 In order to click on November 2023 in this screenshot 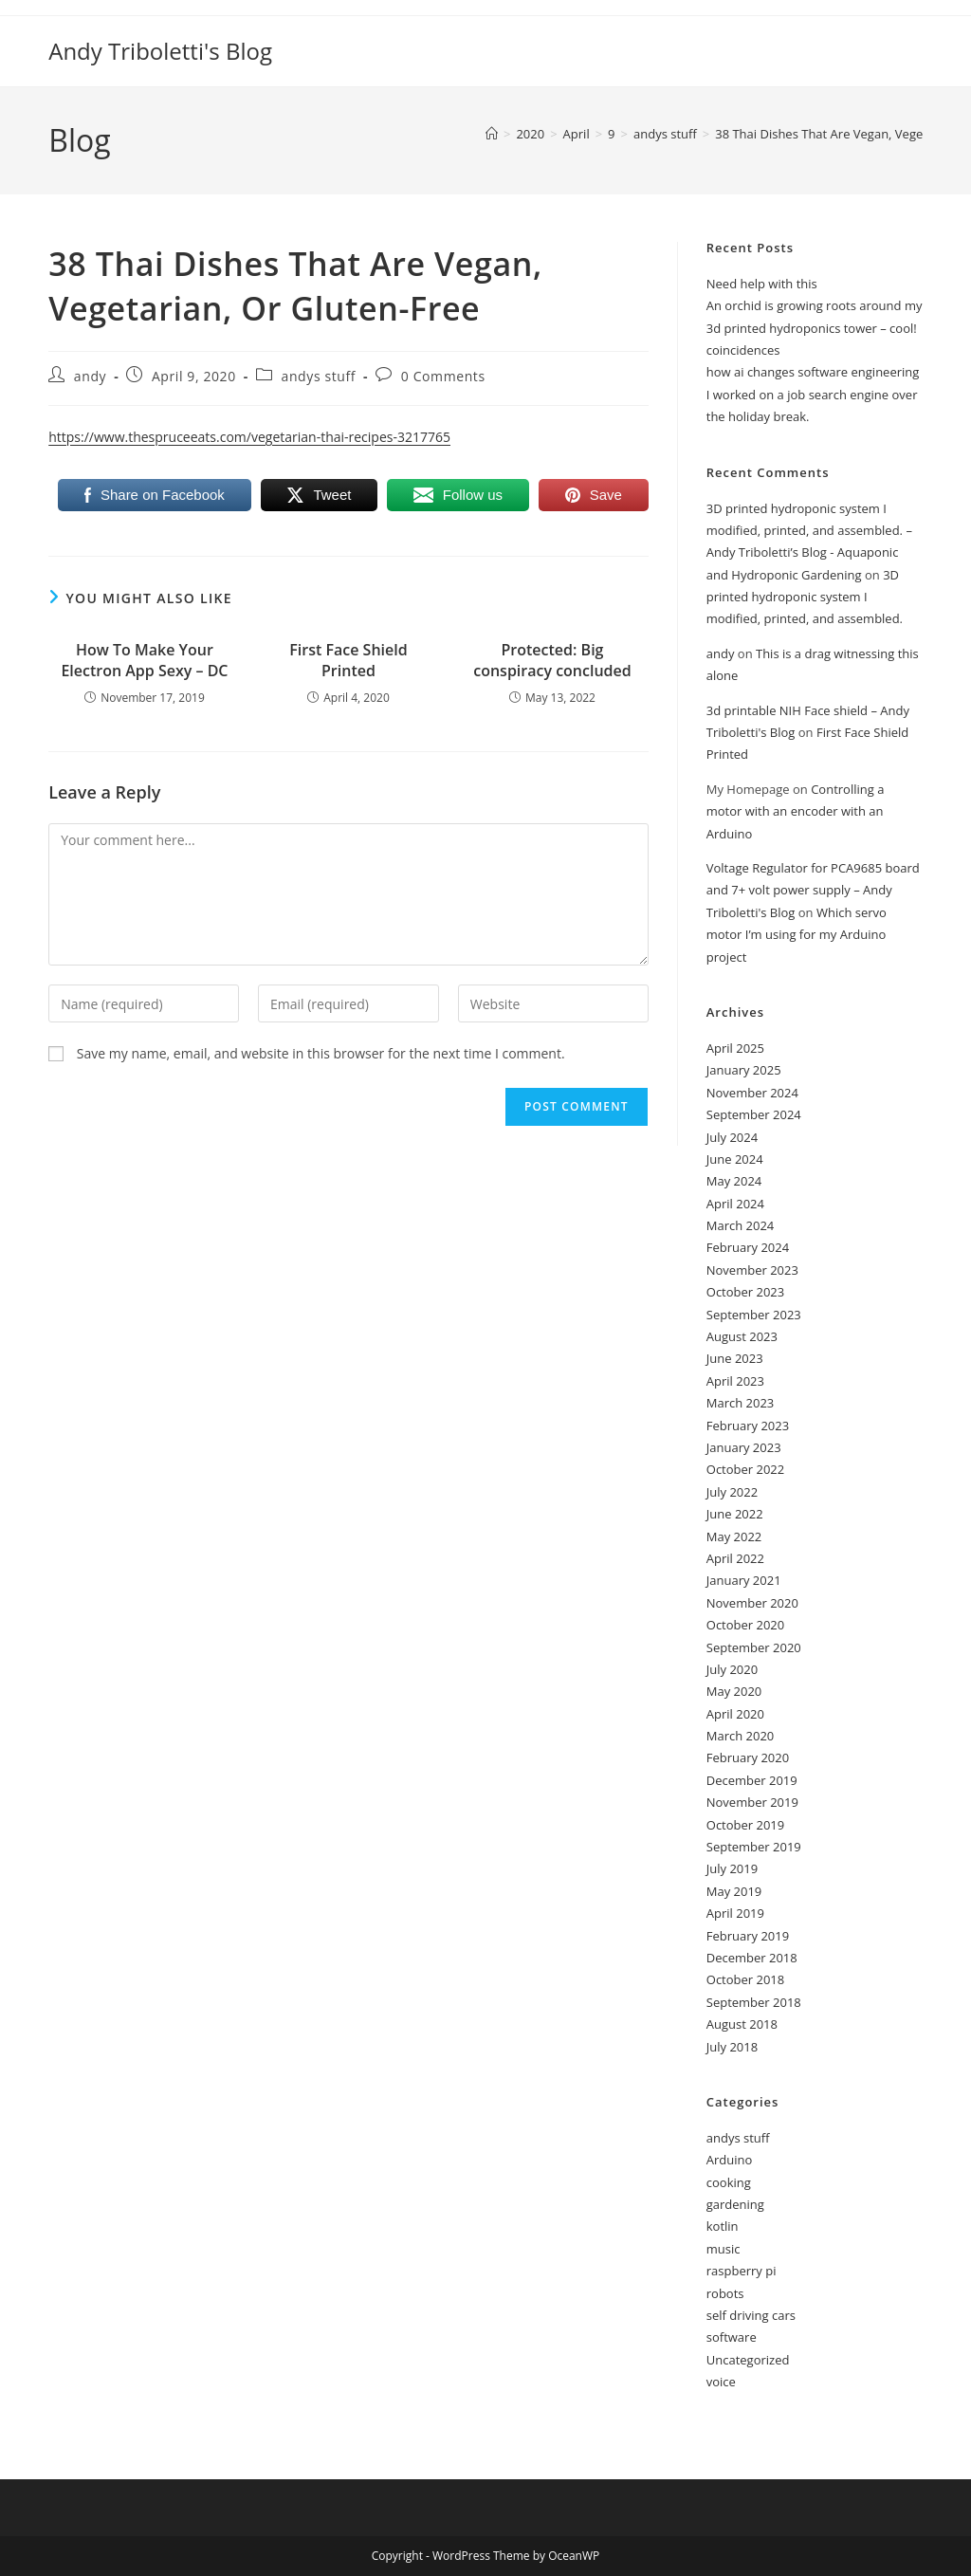, I will do `click(752, 1270)`.